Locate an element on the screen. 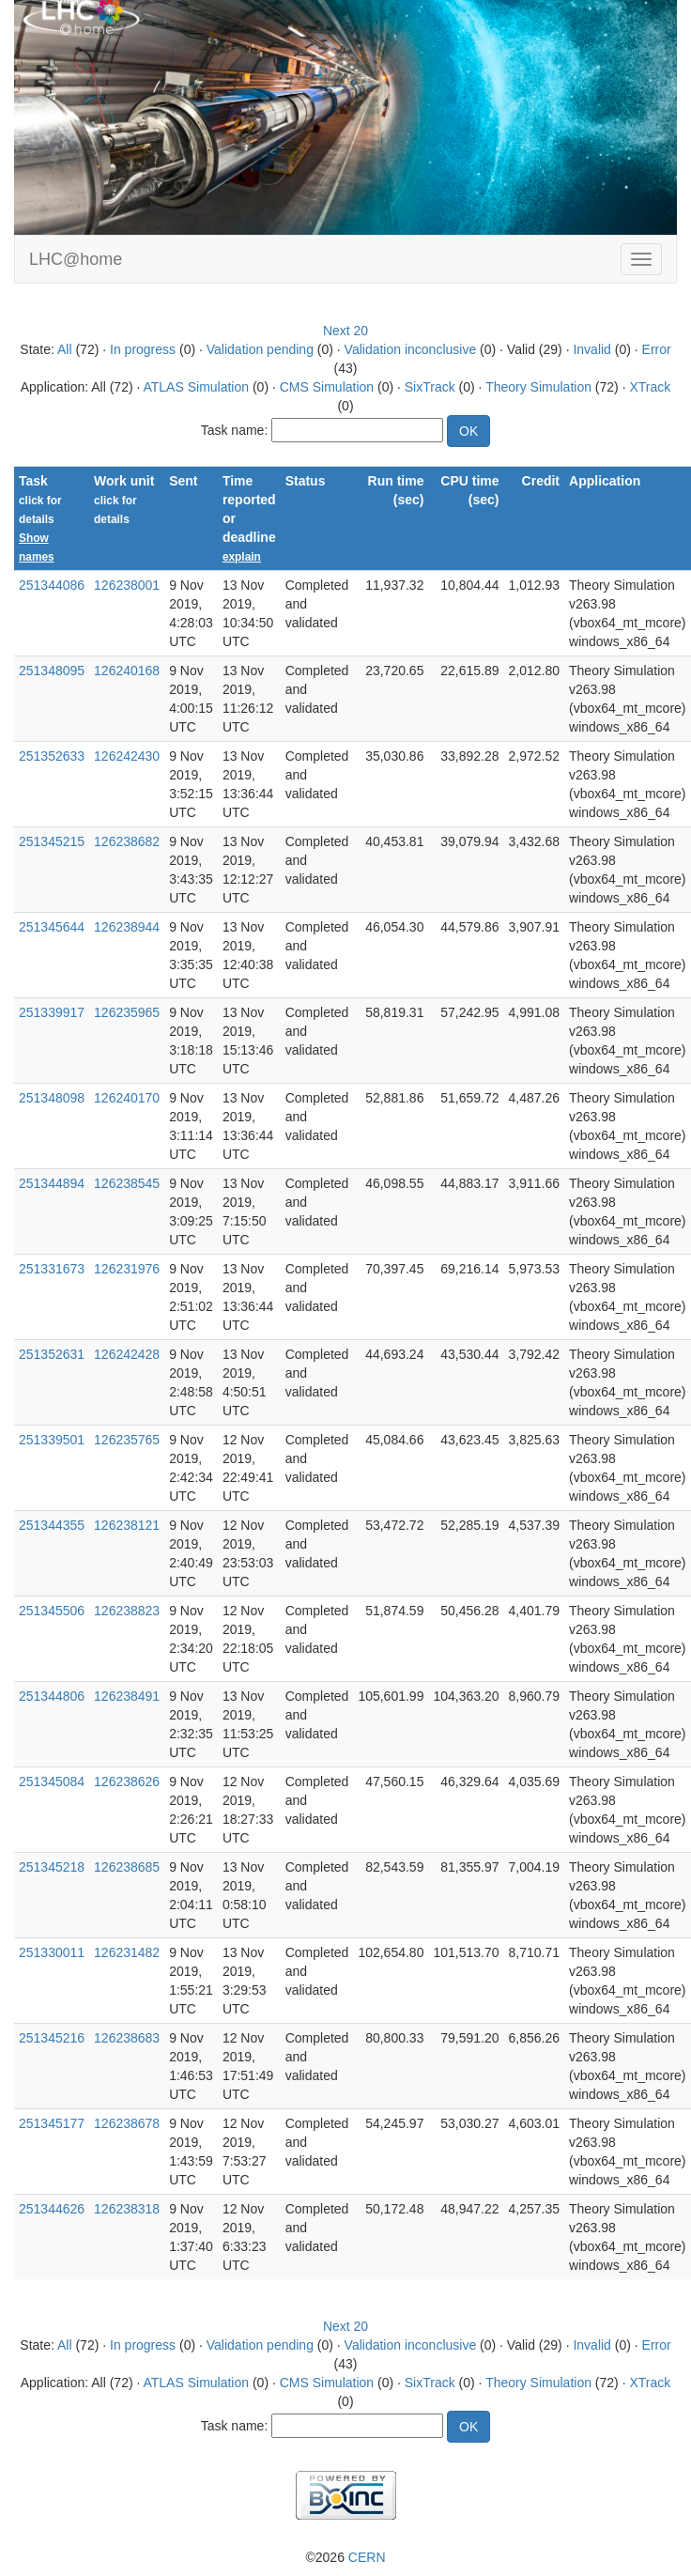  251344806 is located at coordinates (51, 1696).